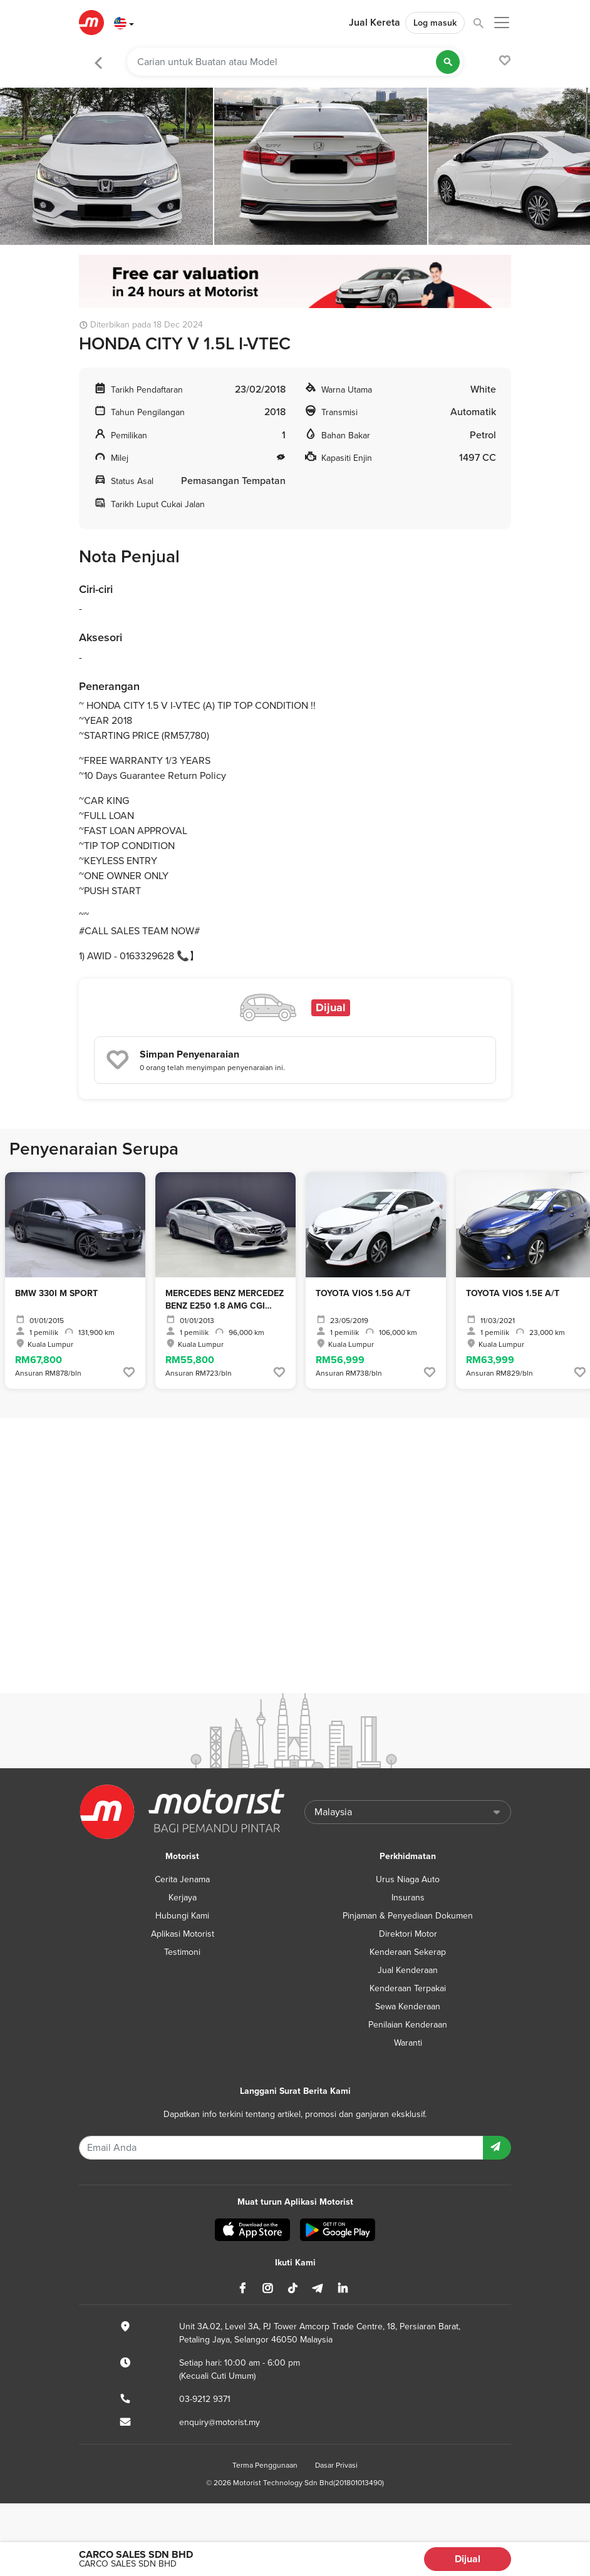 The height and width of the screenshot is (2576, 590). What do you see at coordinates (182, 1952) in the screenshot?
I see `Testimoni` at bounding box center [182, 1952].